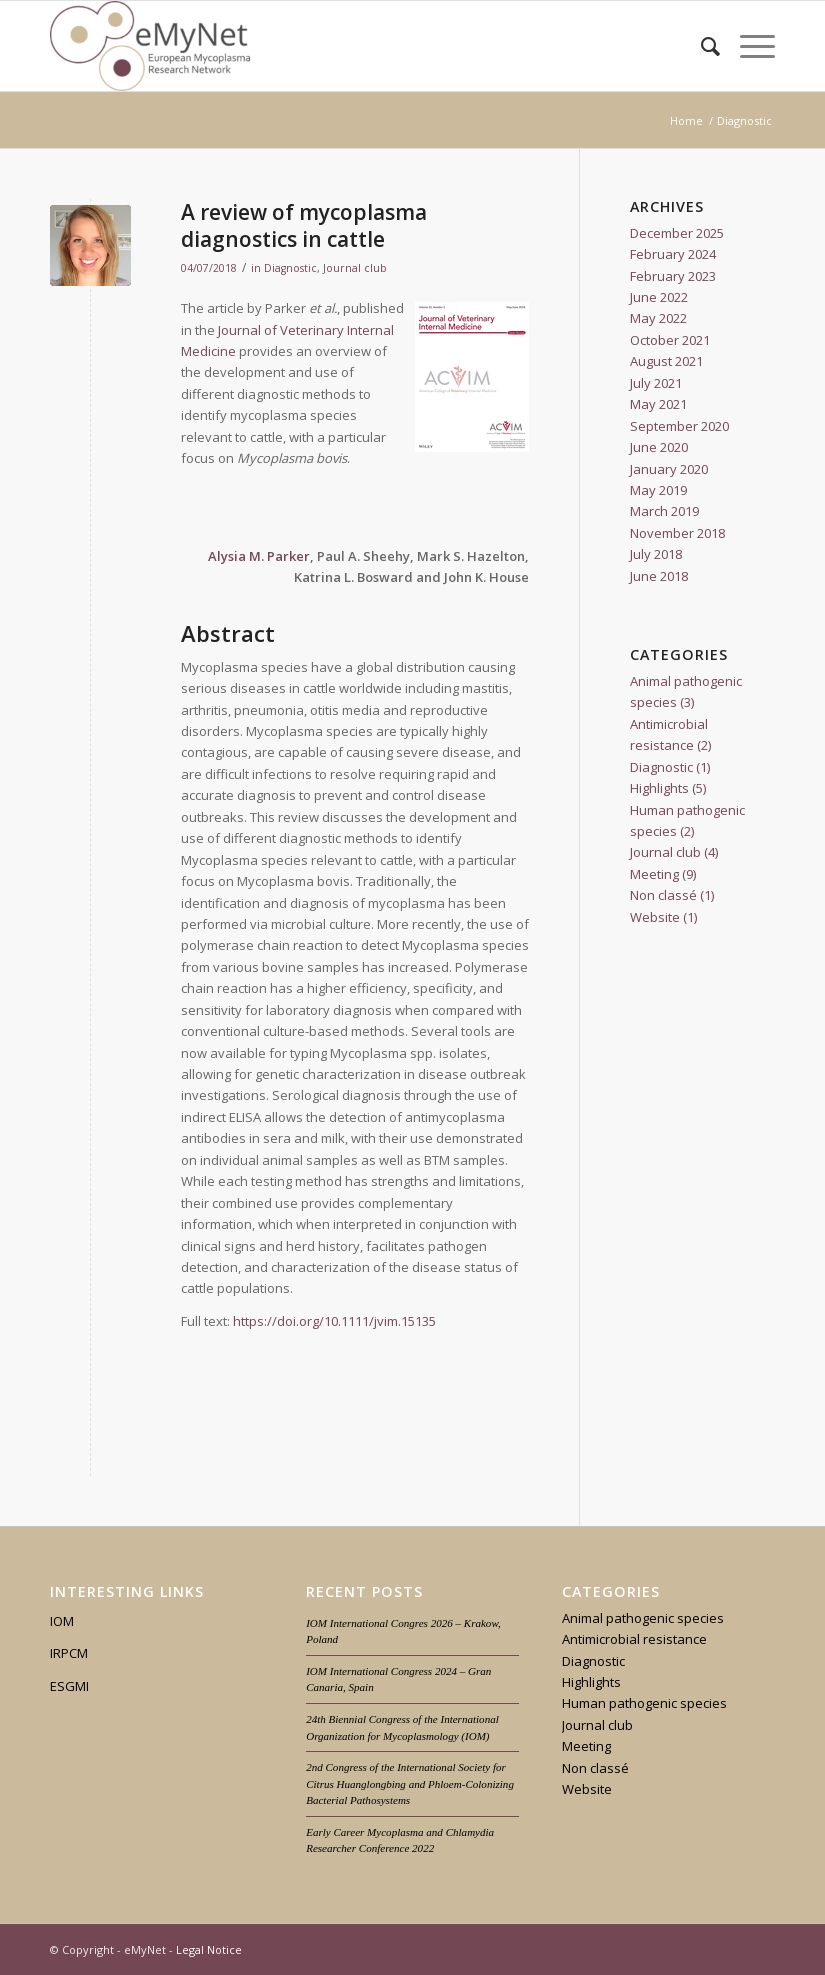 The height and width of the screenshot is (1975, 825). Describe the element at coordinates (209, 1949) in the screenshot. I see `Legal Notice` at that location.